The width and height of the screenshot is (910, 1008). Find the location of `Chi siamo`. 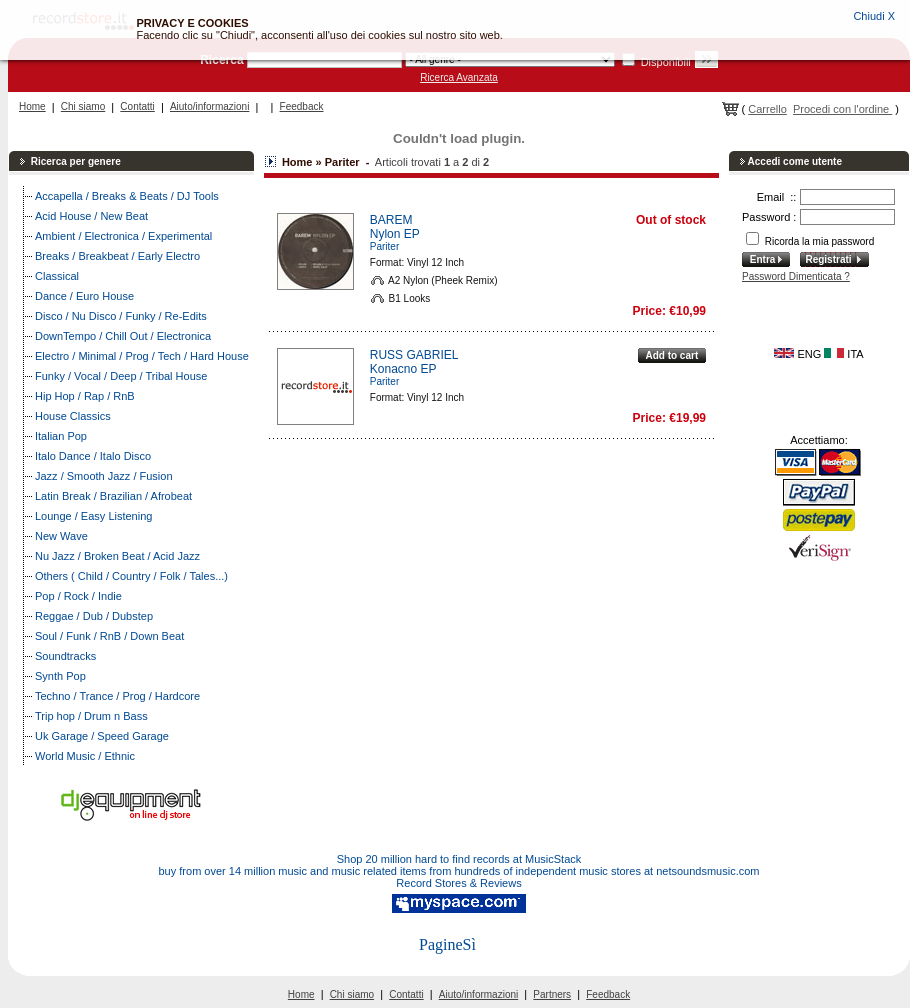

Chi siamo is located at coordinates (83, 106).